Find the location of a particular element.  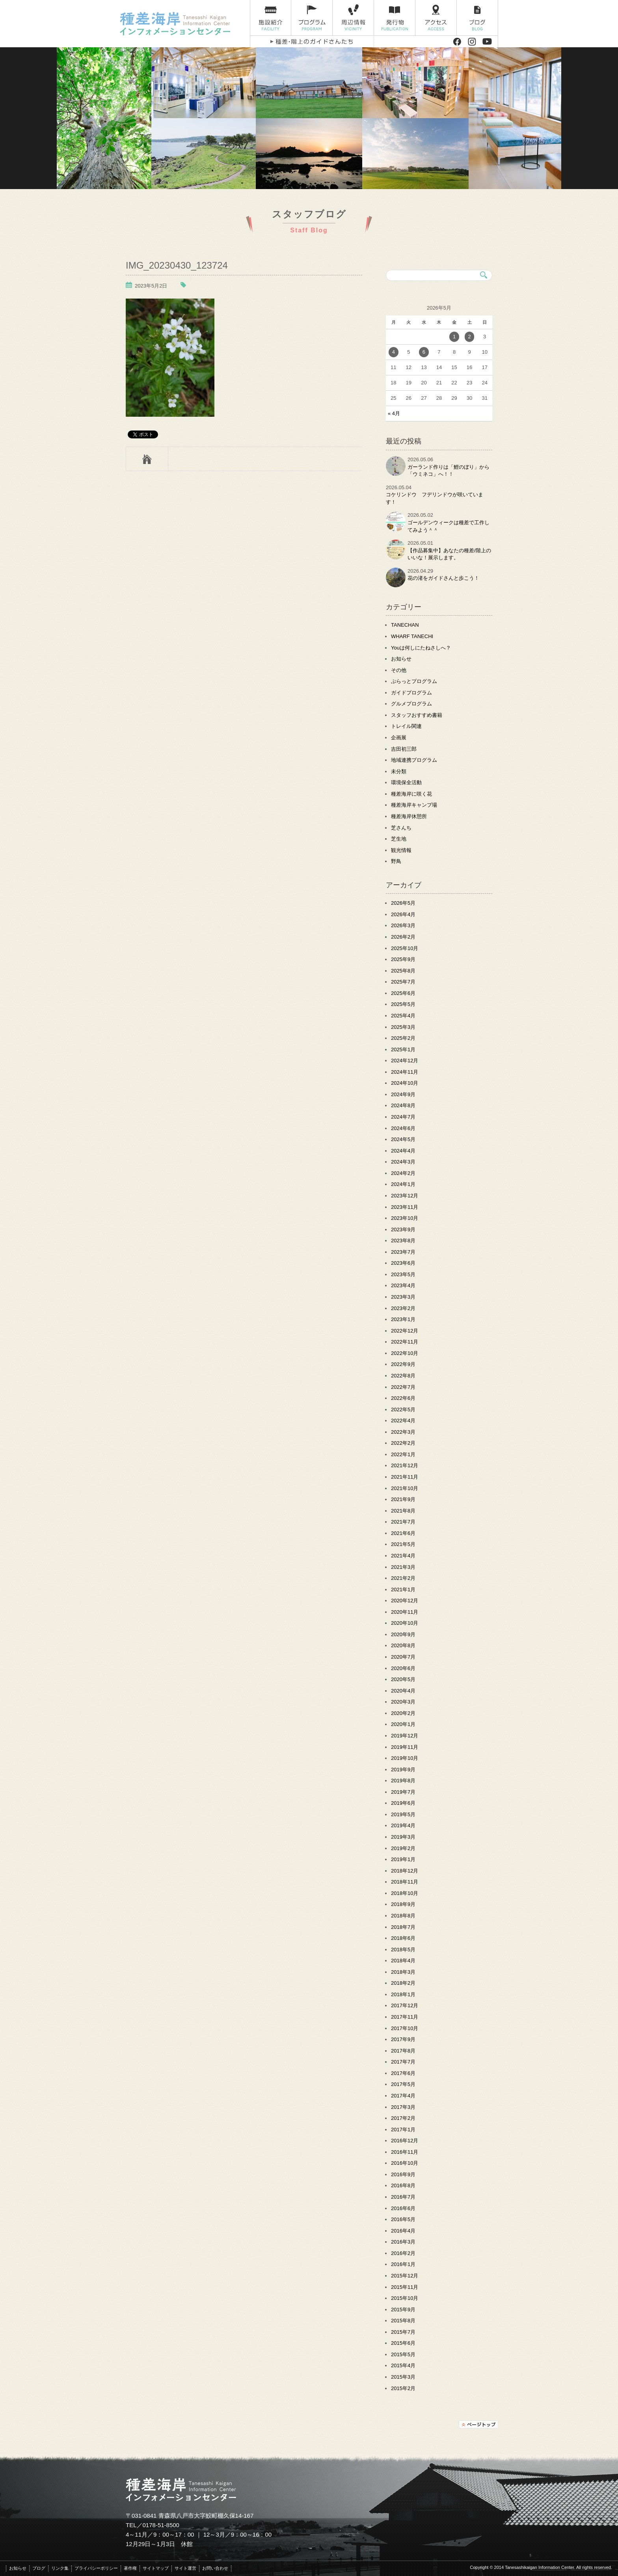

2023年12月 is located at coordinates (404, 1196).